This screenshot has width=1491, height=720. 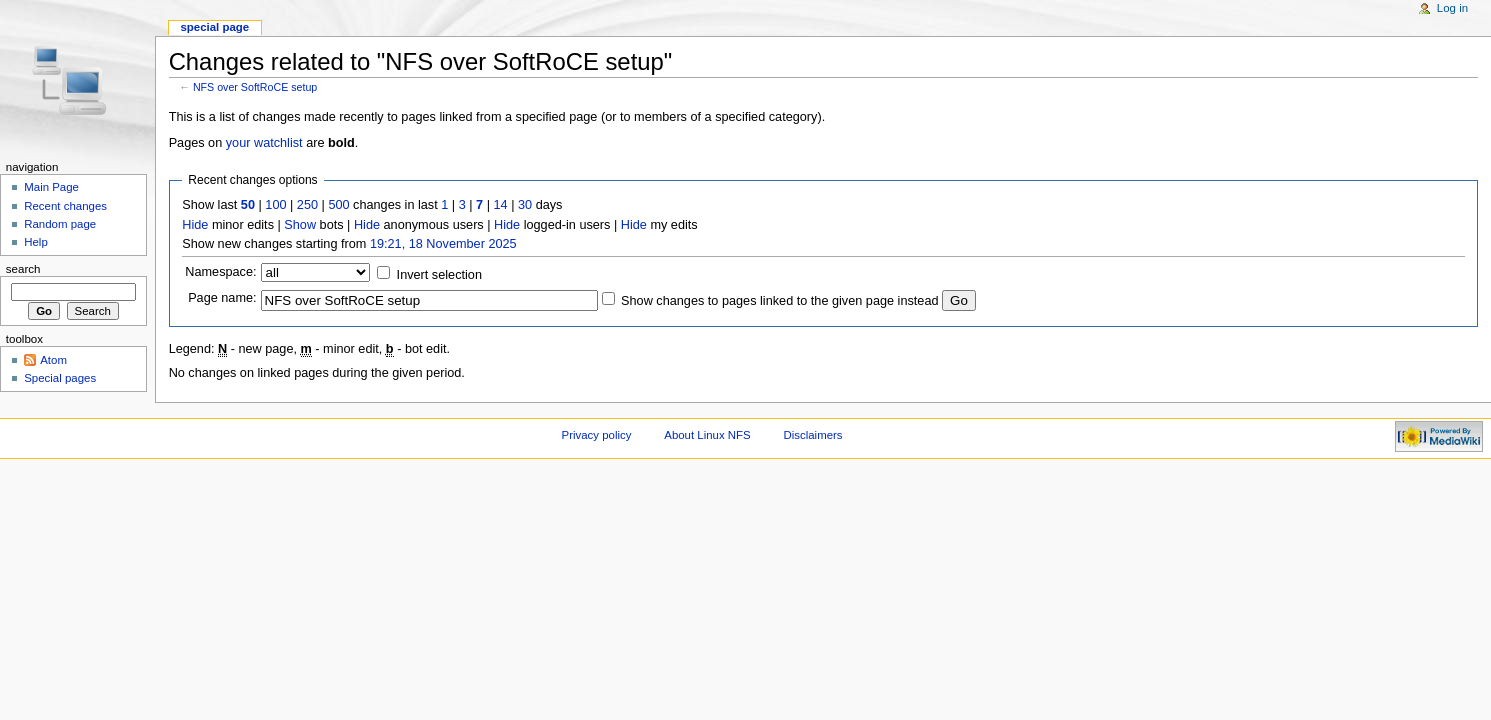 What do you see at coordinates (1452, 8) in the screenshot?
I see `Log in` at bounding box center [1452, 8].